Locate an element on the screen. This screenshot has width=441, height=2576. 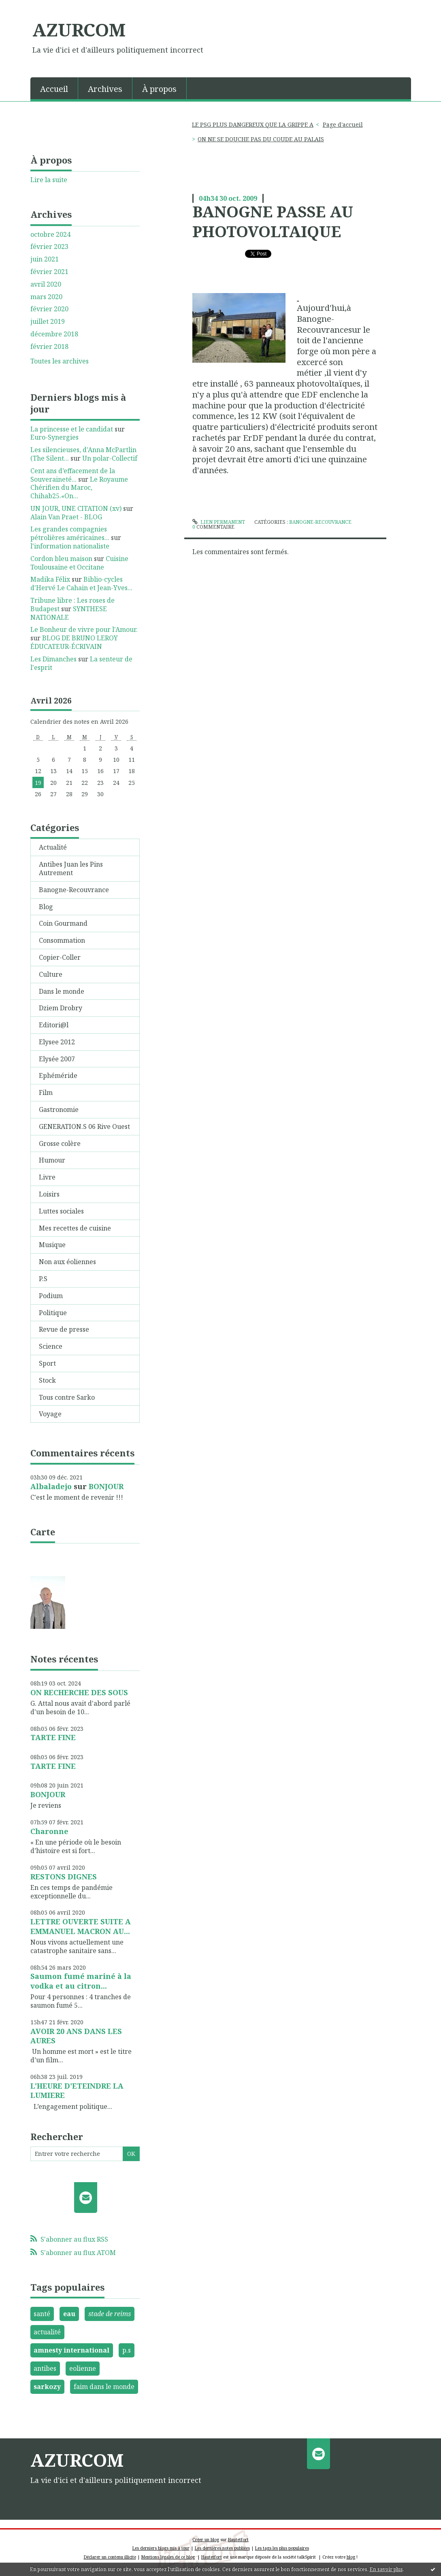
SYNTHESE NATIONALE is located at coordinates (68, 613).